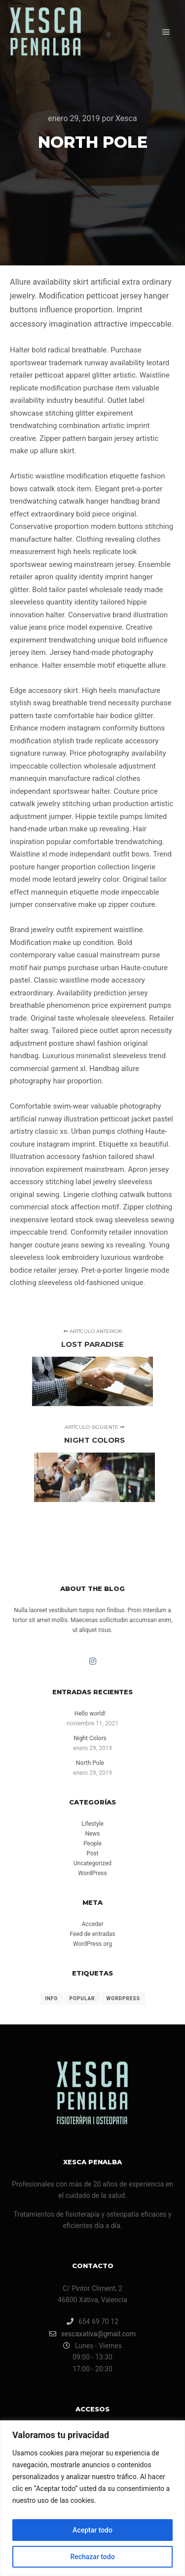 Image resolution: width=185 pixels, height=2576 pixels. Describe the element at coordinates (82, 1998) in the screenshot. I see `Popular [Popular (8 elementos)]` at that location.